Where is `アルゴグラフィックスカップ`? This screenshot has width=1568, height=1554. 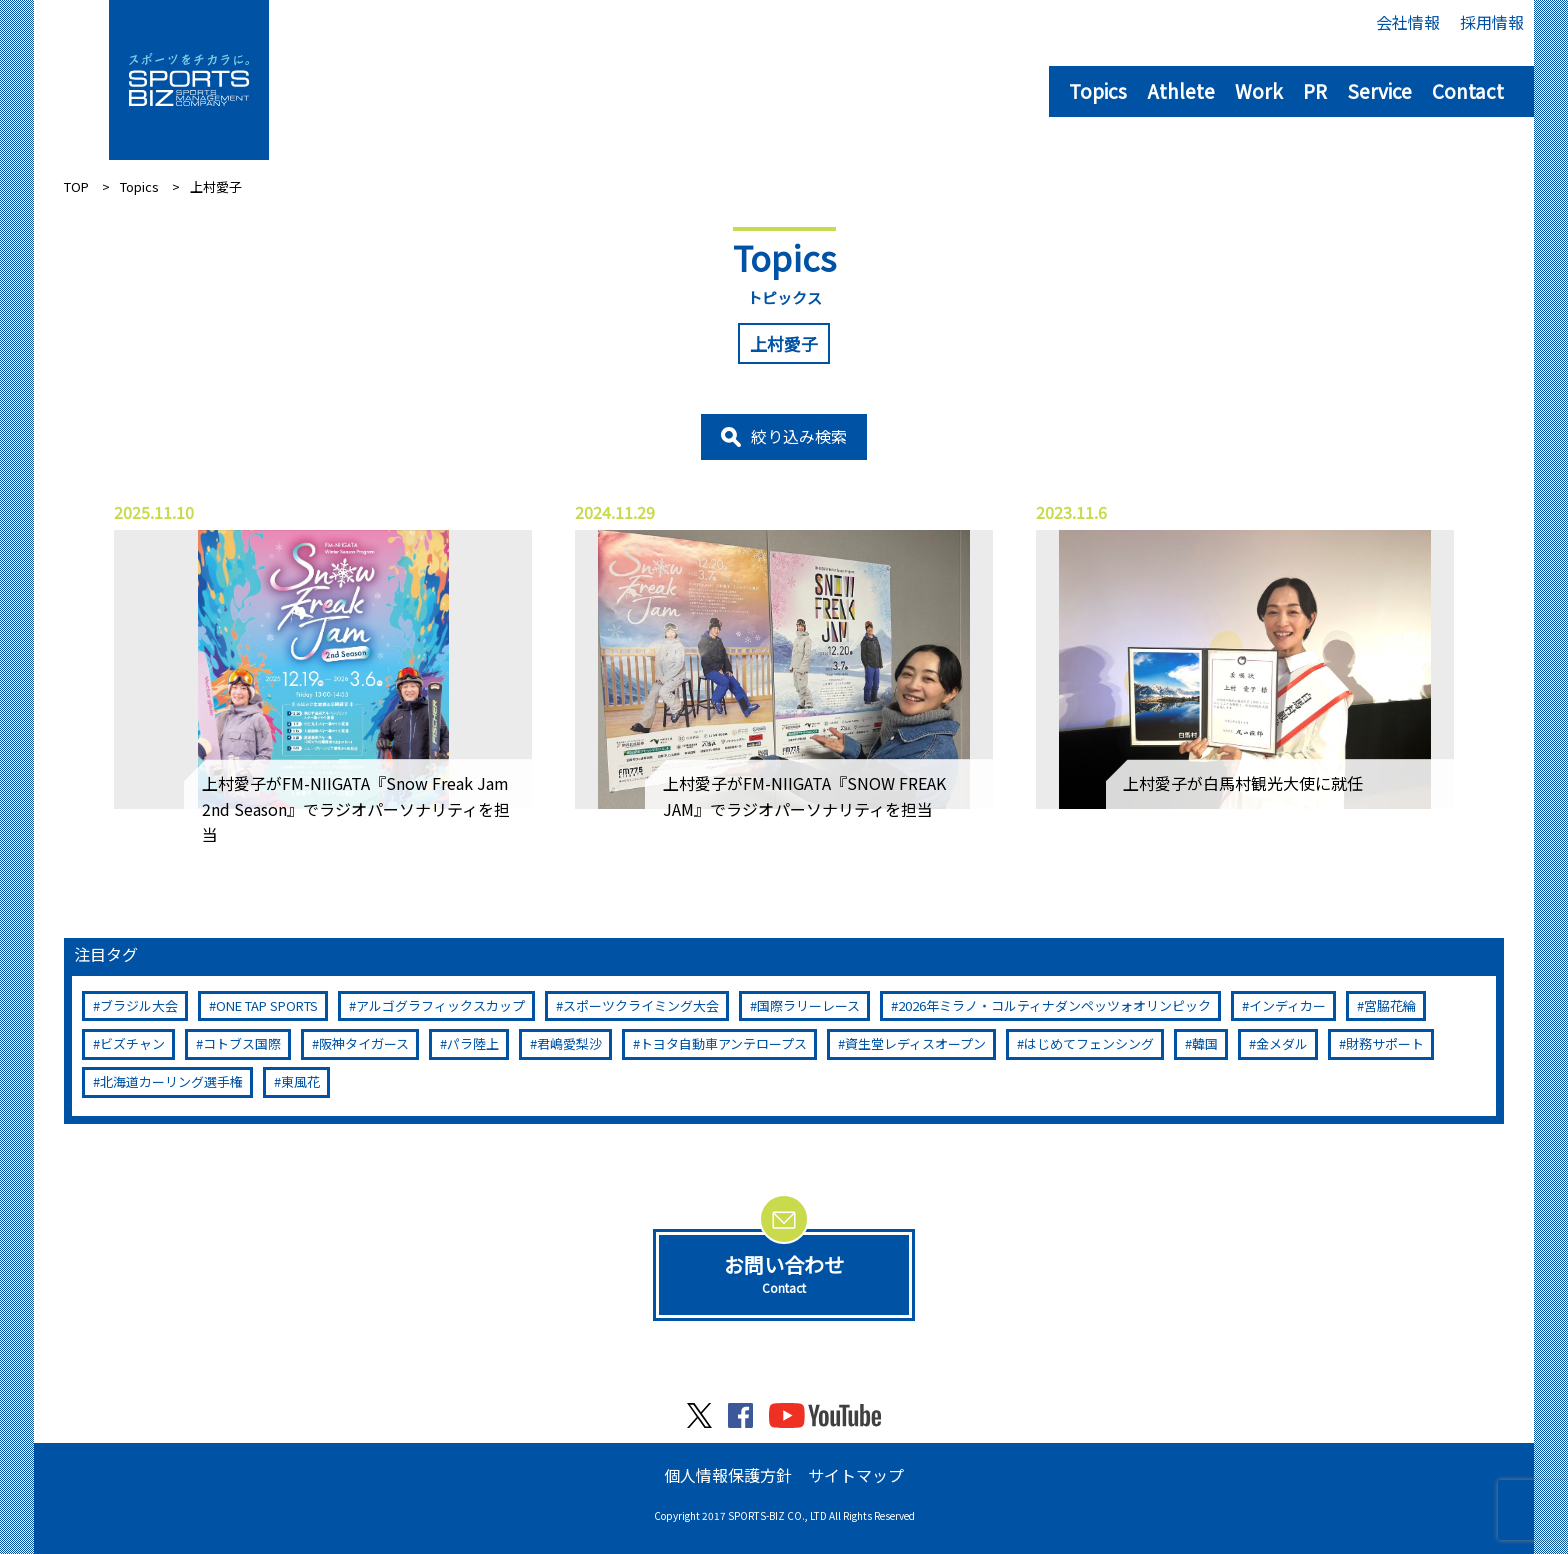
アルゴグラフィックスカップ is located at coordinates (440, 1005).